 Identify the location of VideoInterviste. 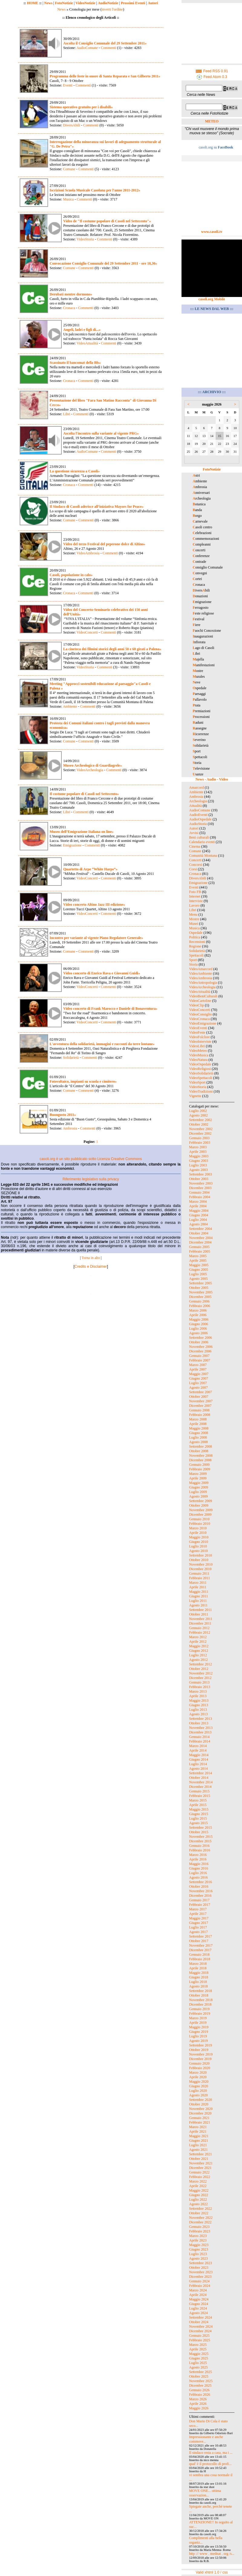
(200, 1041).